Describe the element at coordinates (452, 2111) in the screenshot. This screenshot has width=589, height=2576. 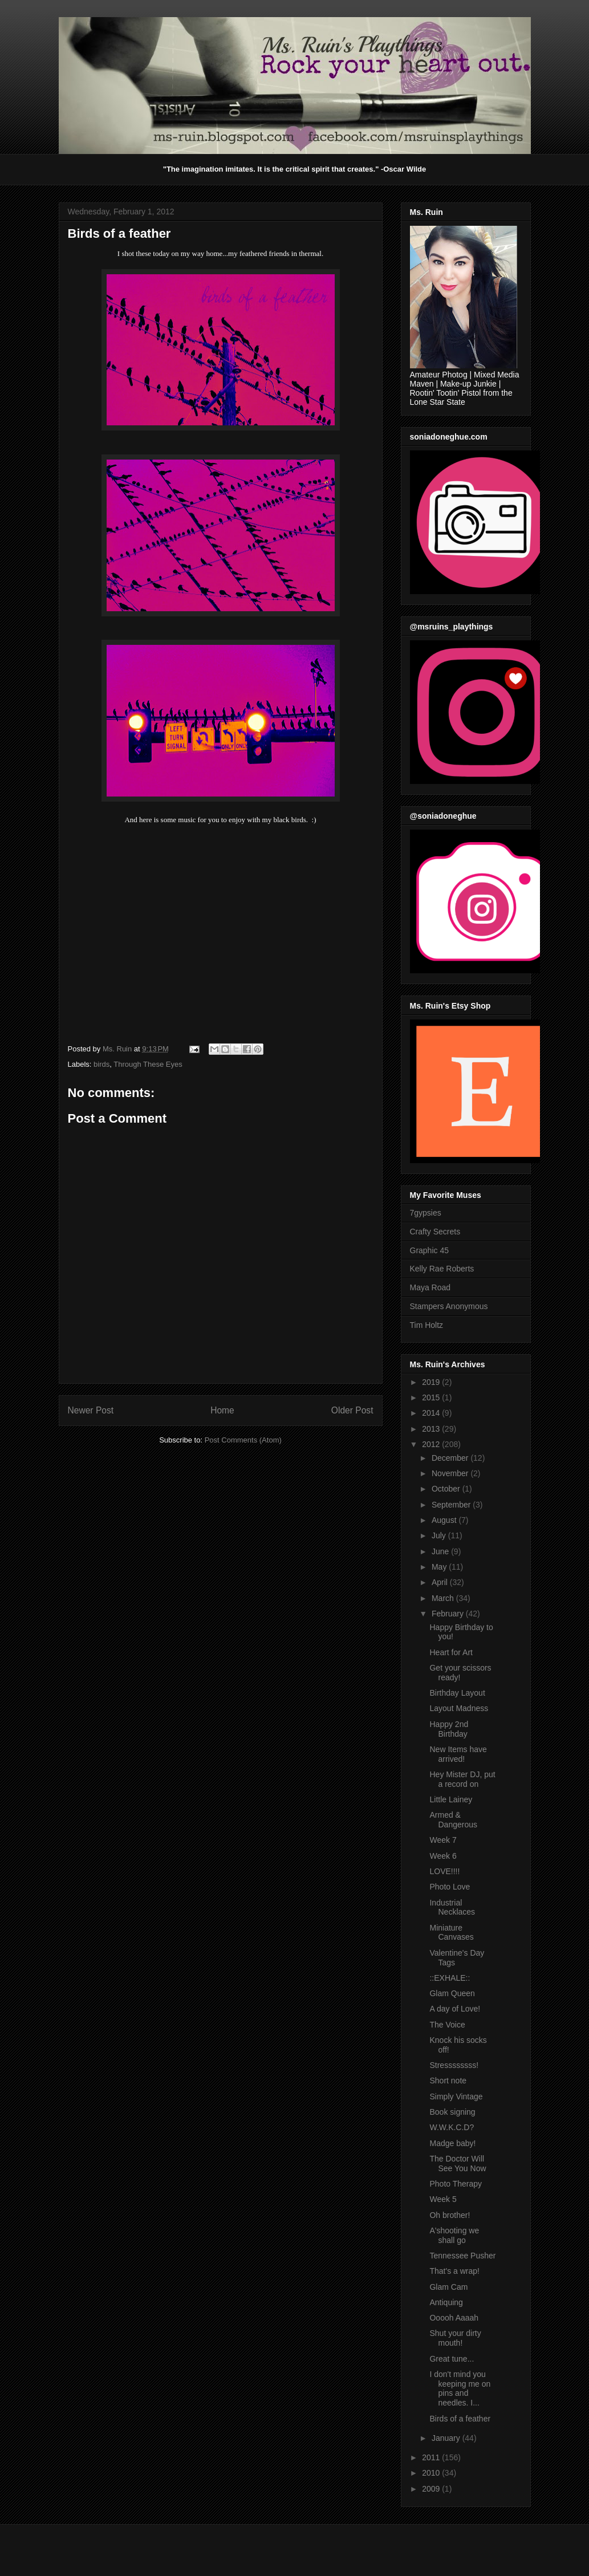
I see `Book signing` at that location.